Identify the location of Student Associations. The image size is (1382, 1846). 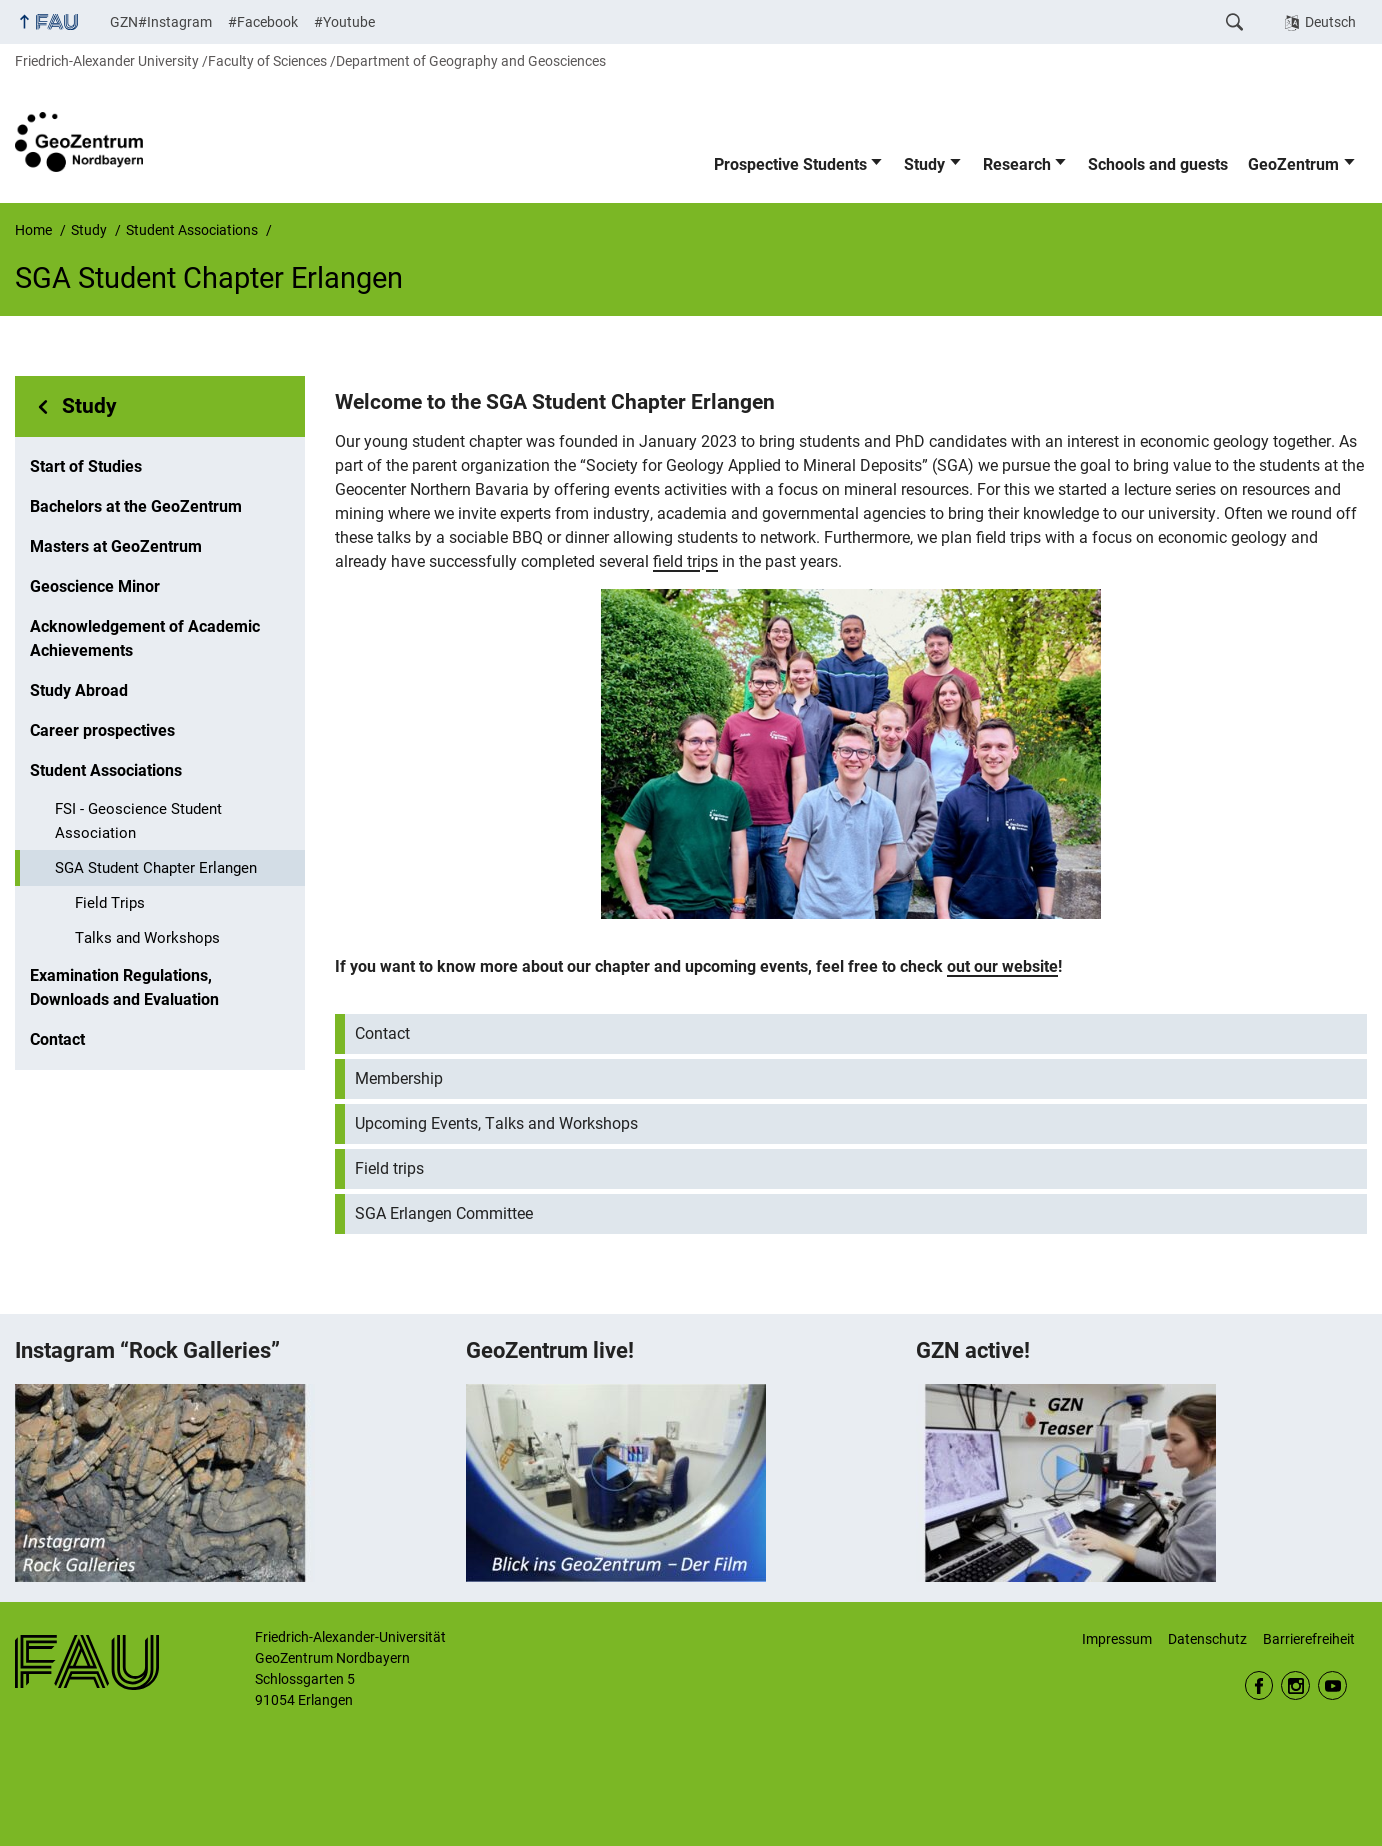
(106, 770).